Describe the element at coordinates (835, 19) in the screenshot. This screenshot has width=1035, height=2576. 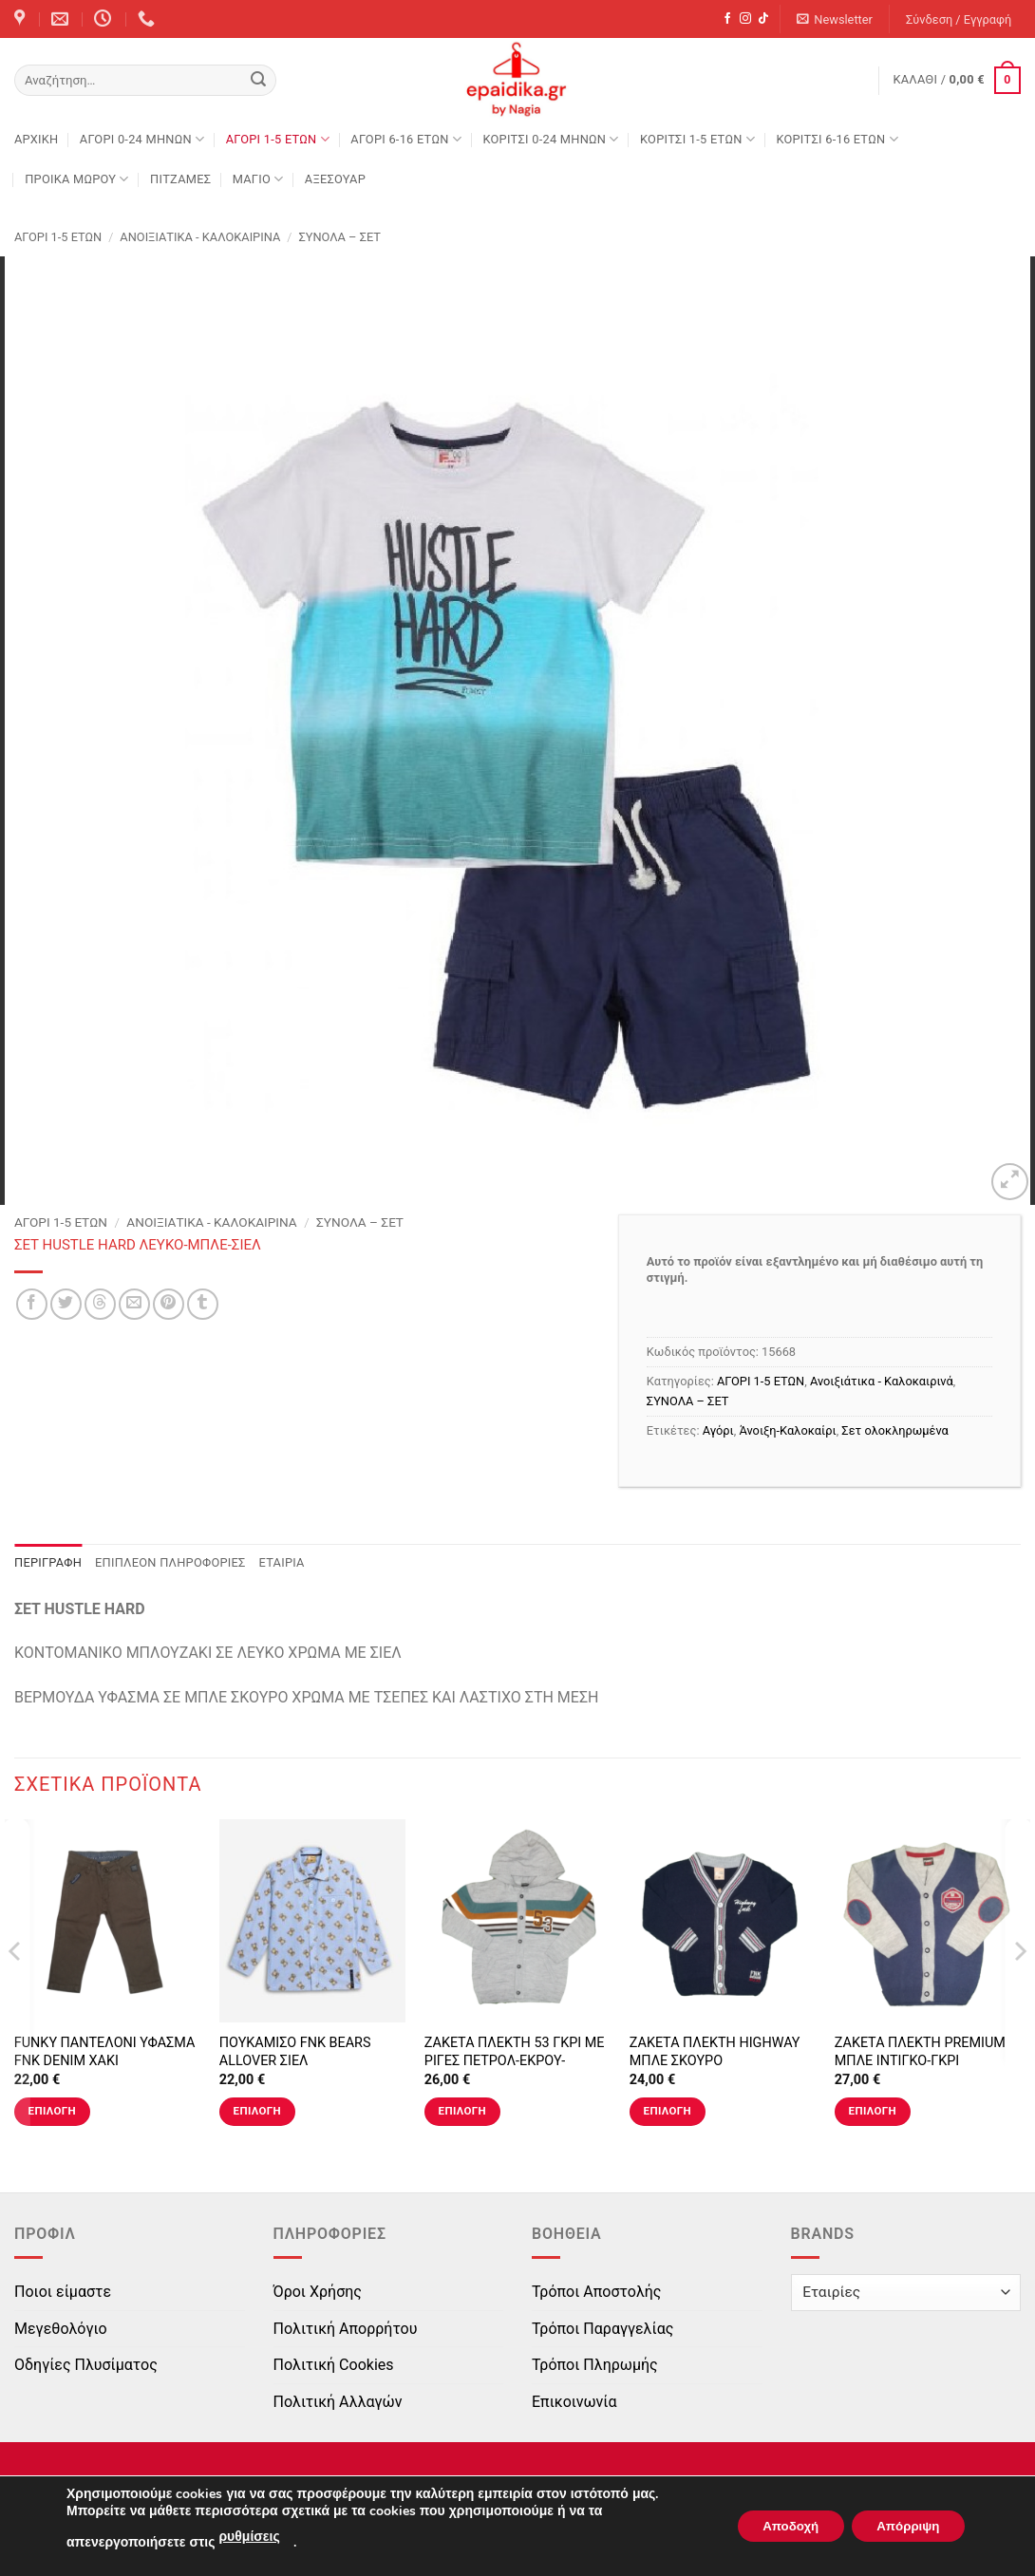
I see `[button]` at that location.